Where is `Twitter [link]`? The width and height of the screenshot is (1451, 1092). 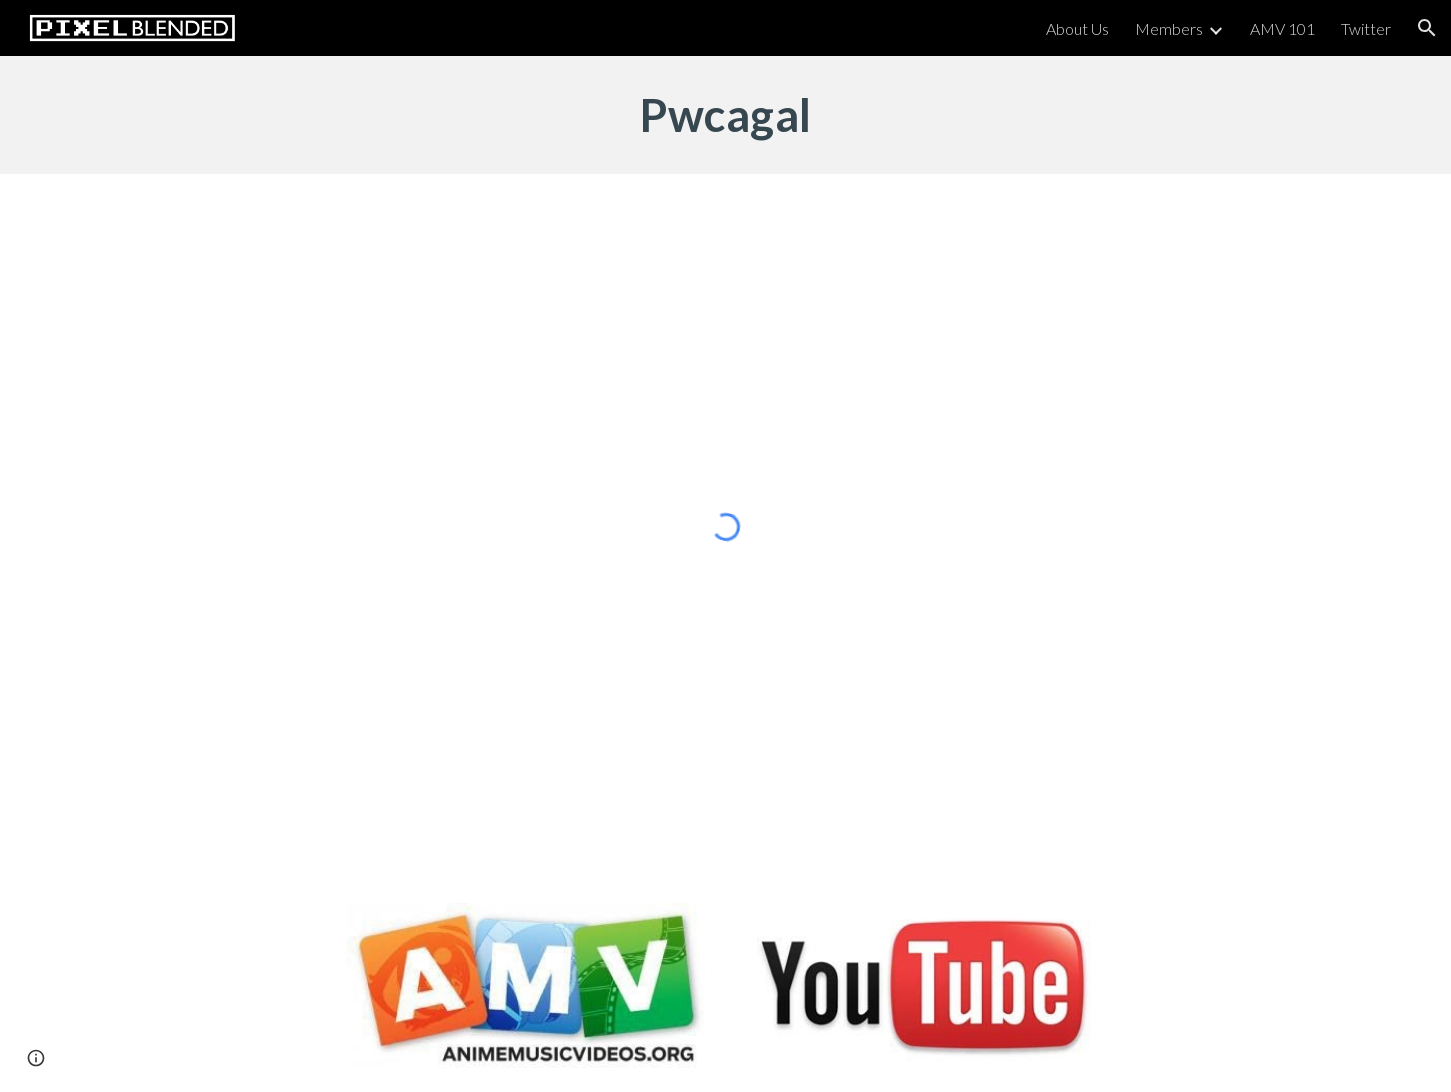 Twitter [link] is located at coordinates (1366, 28).